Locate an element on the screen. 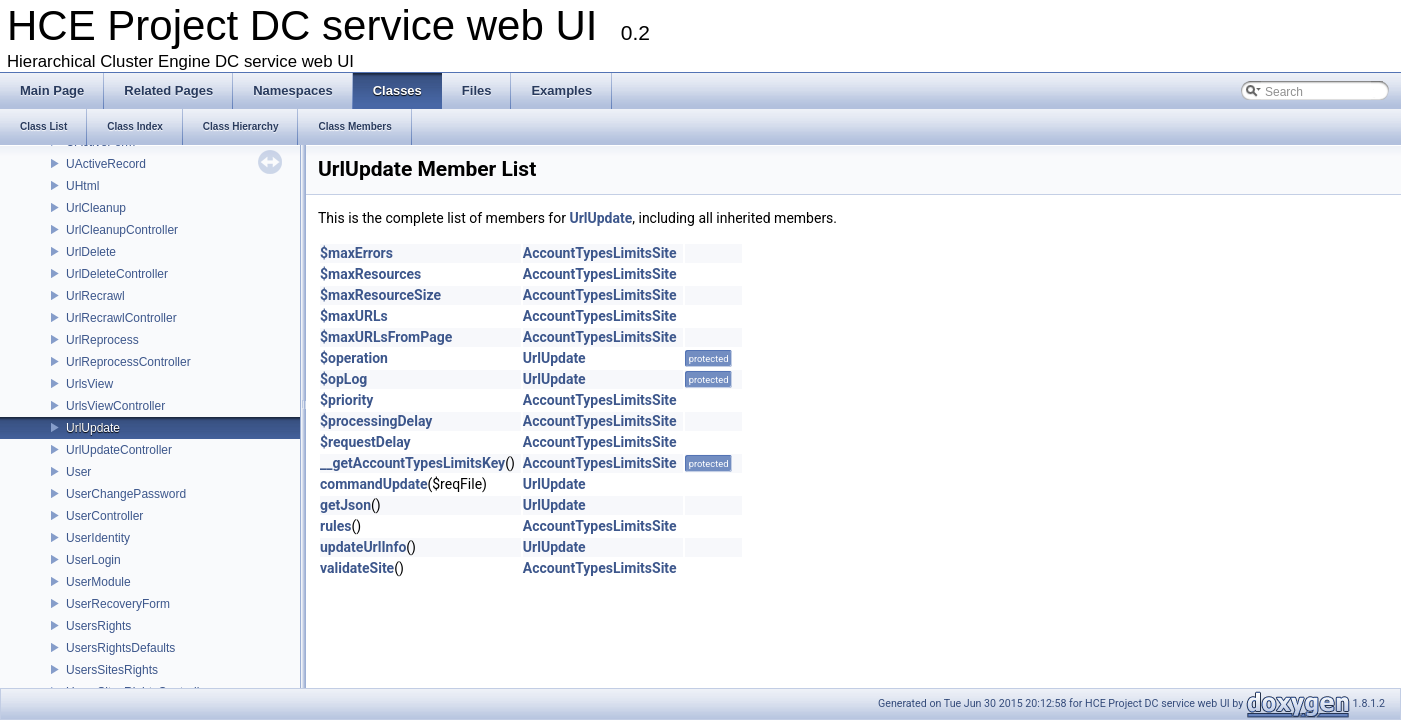 This screenshot has height=720, width=1401. UrlReprocessController is located at coordinates (128, 362).